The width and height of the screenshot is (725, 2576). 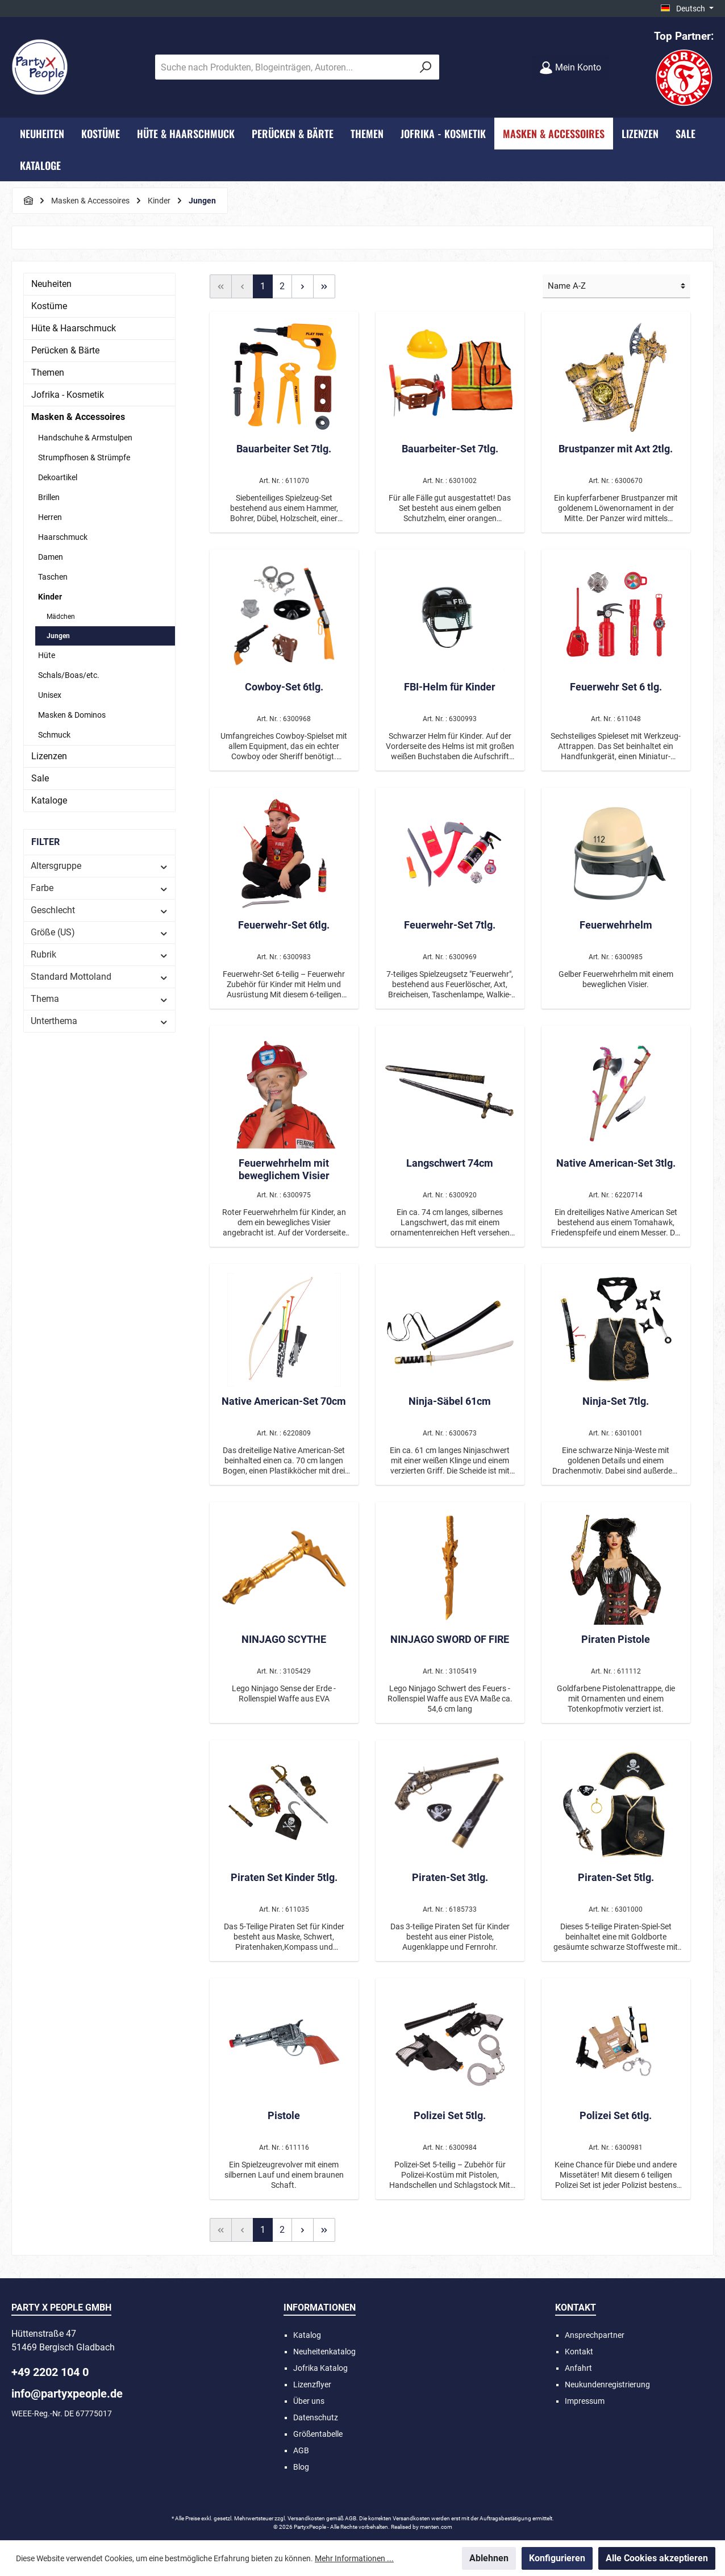 What do you see at coordinates (99, 1021) in the screenshot?
I see `Unterthema` at bounding box center [99, 1021].